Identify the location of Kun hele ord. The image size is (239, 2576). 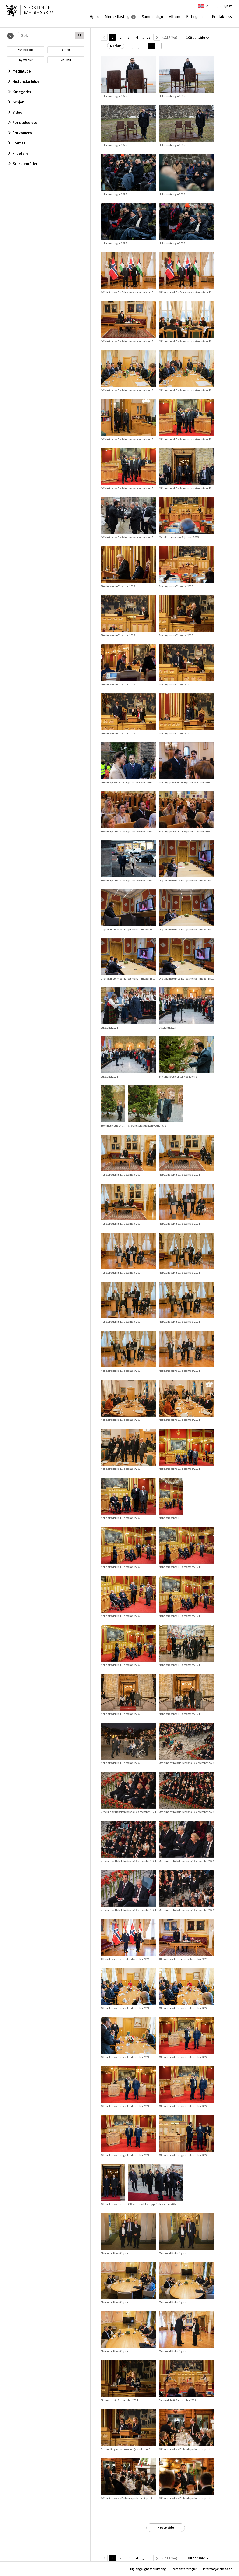
(26, 50).